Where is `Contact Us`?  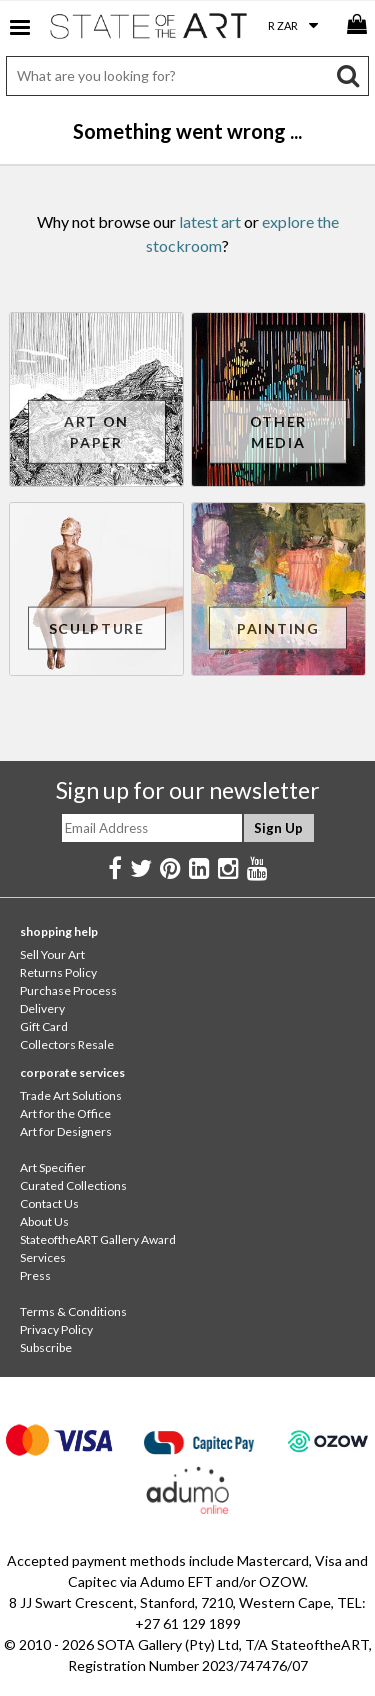
Contact Us is located at coordinates (49, 1203).